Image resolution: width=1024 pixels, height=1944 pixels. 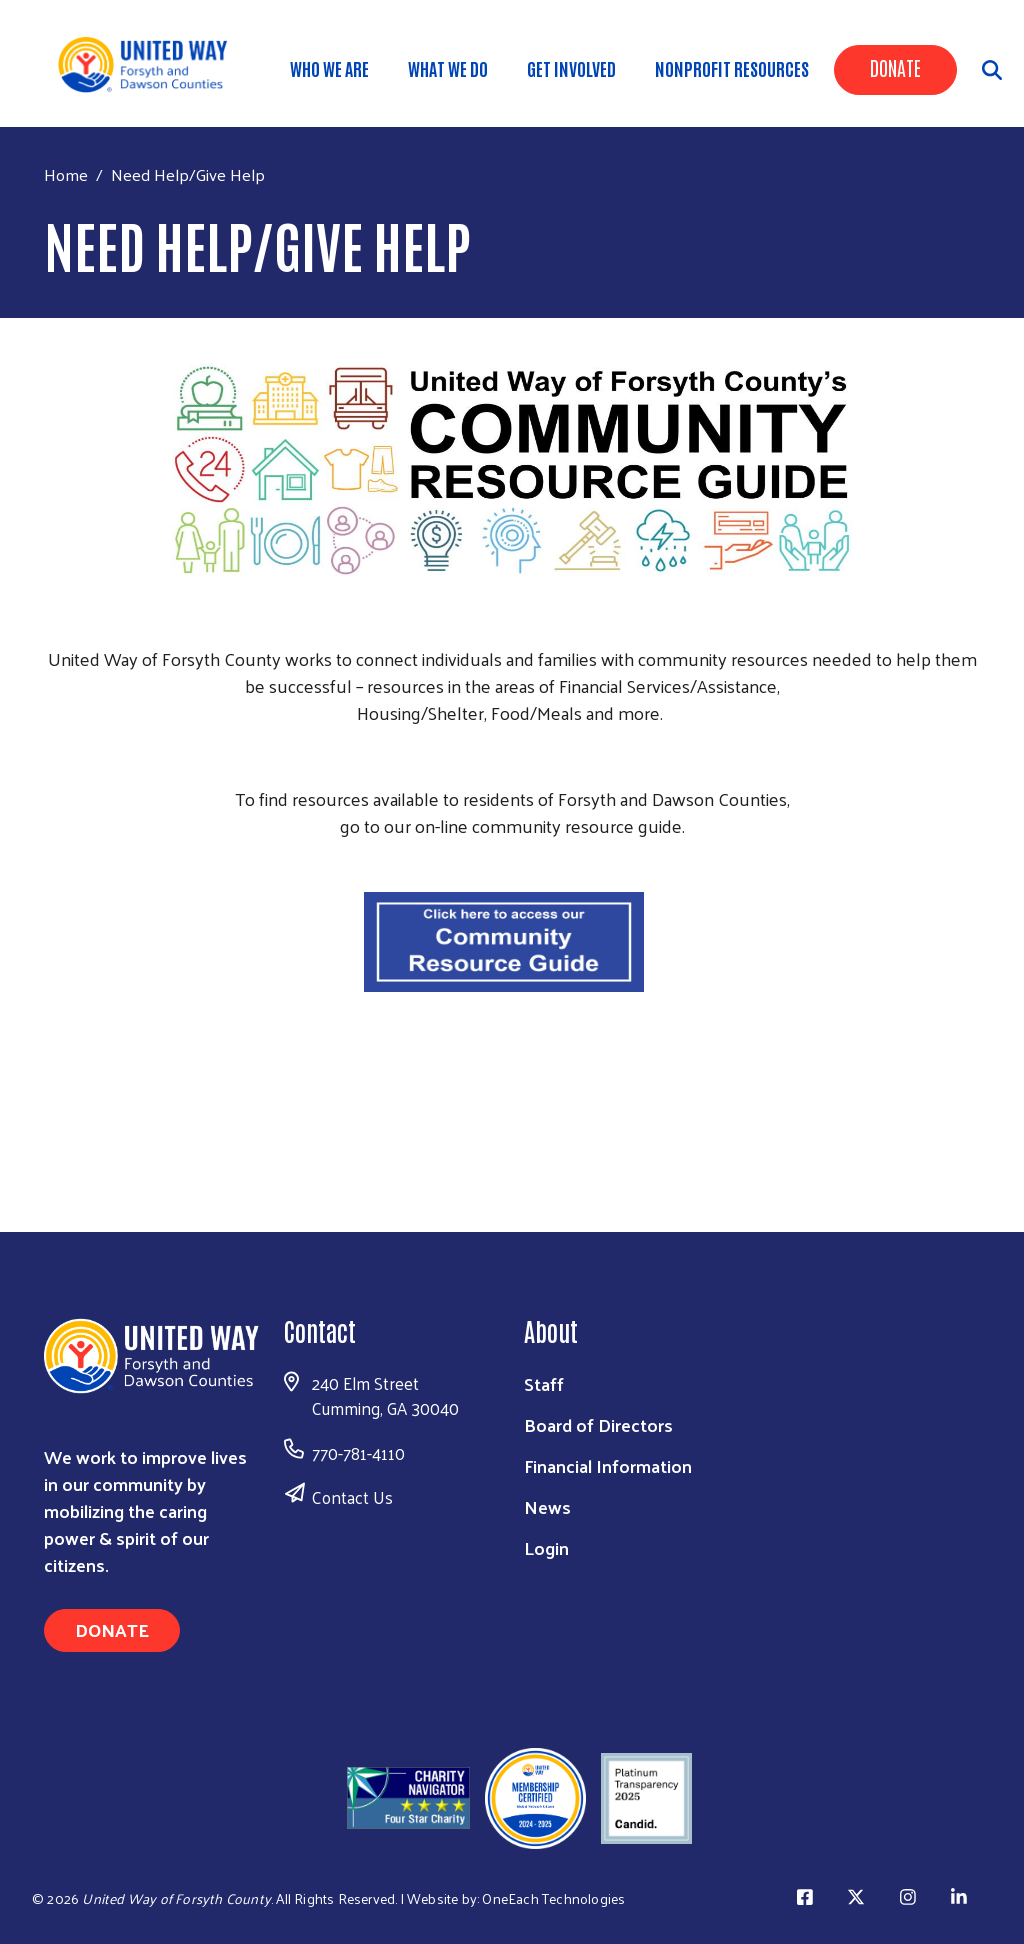 What do you see at coordinates (448, 68) in the screenshot?
I see `WHAT WE DO` at bounding box center [448, 68].